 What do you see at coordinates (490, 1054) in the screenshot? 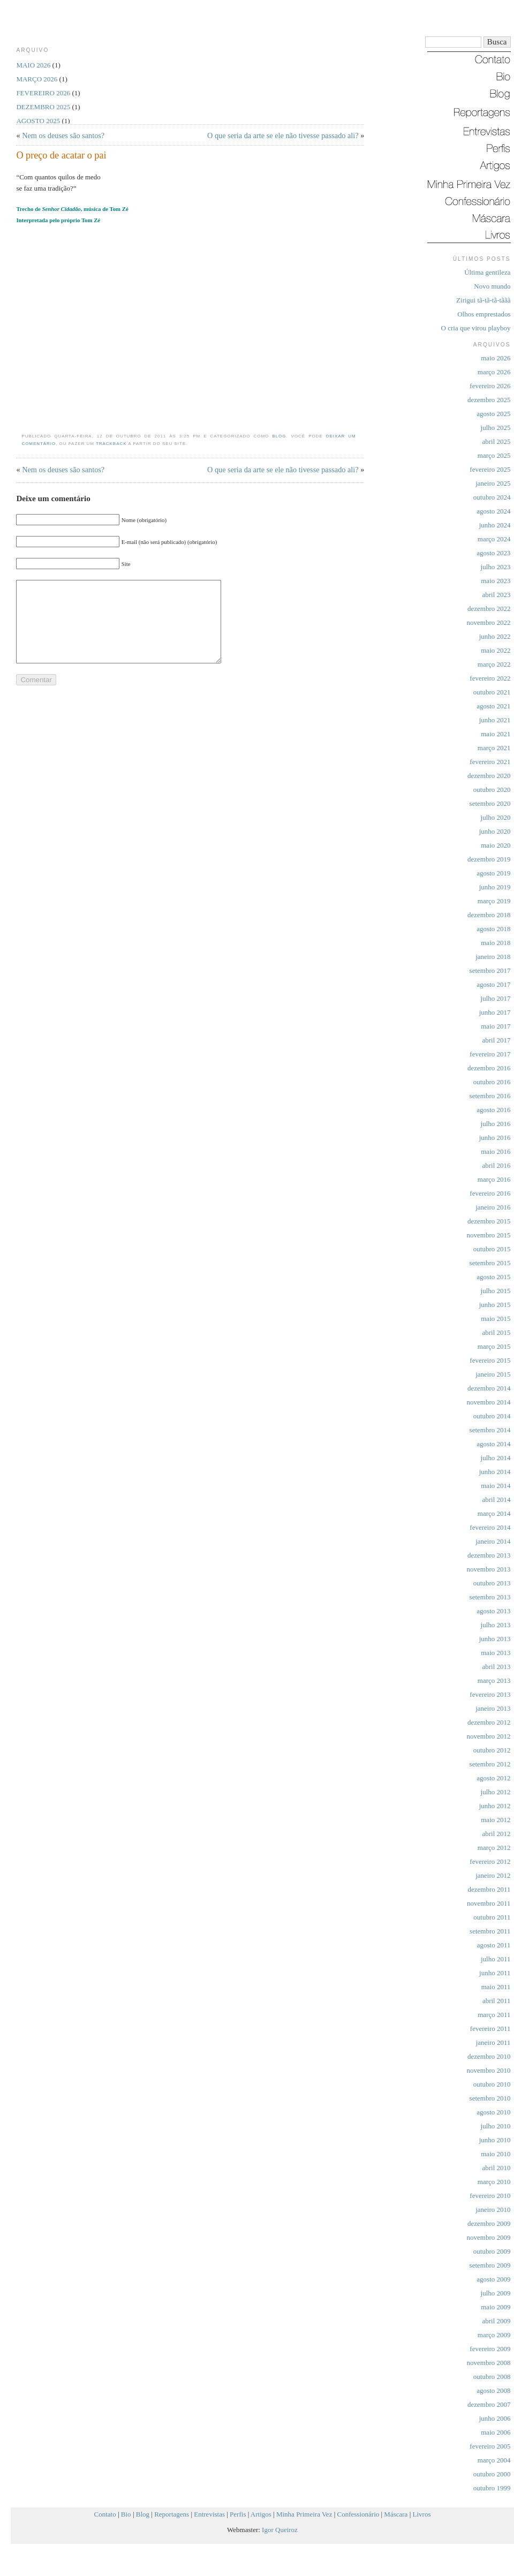
I see `fevereiro 2017` at bounding box center [490, 1054].